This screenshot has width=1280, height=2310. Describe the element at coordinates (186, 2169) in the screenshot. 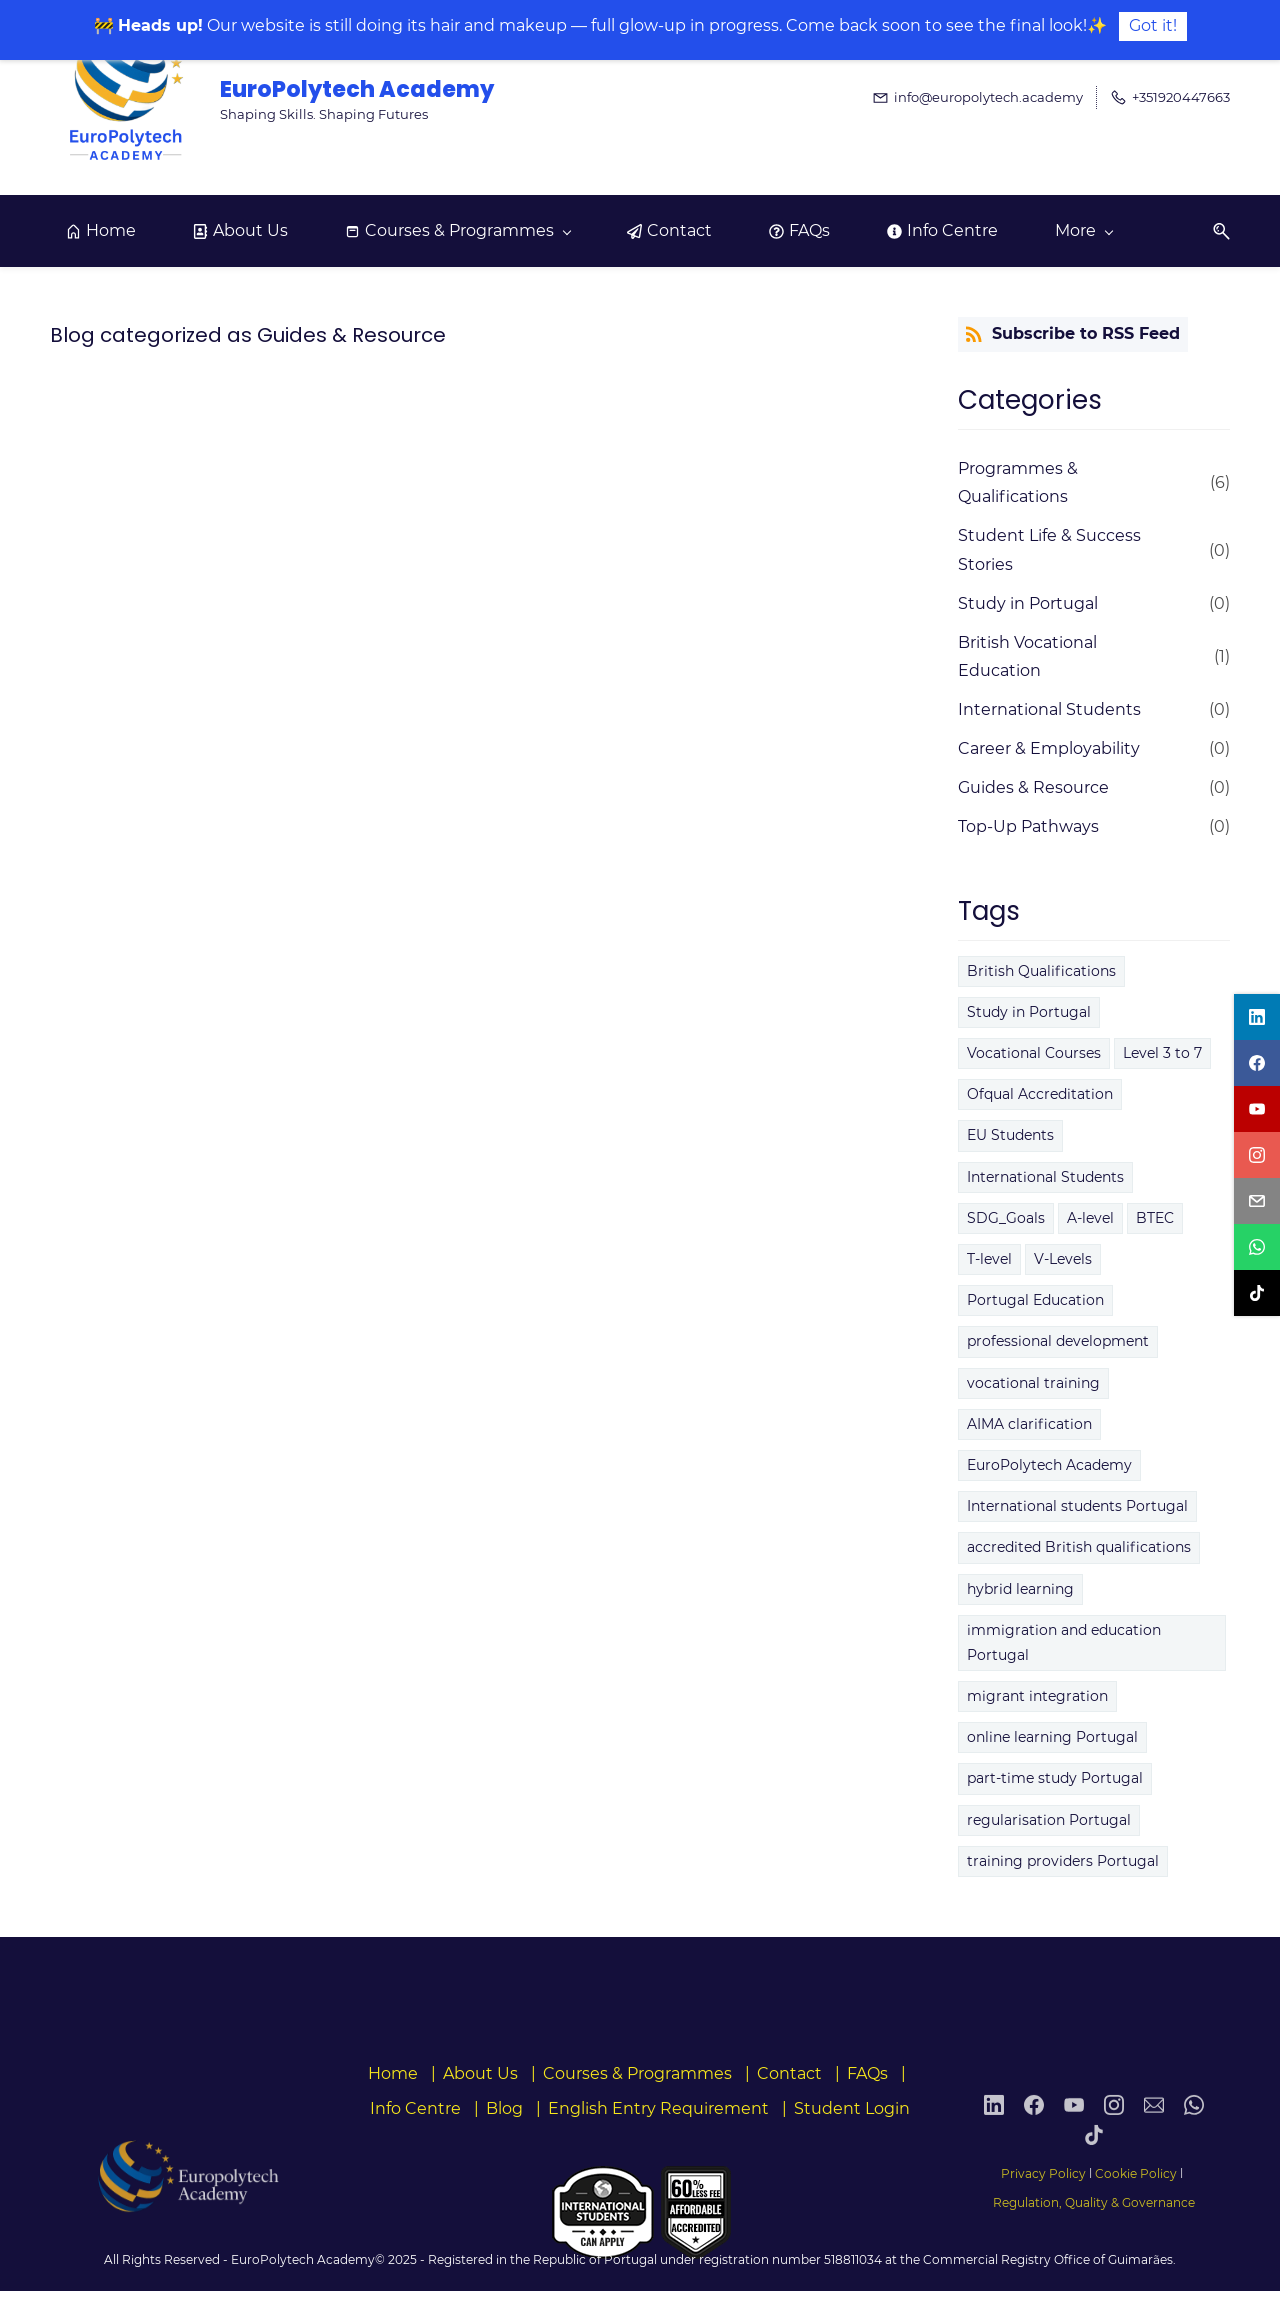

I see `[link]` at that location.